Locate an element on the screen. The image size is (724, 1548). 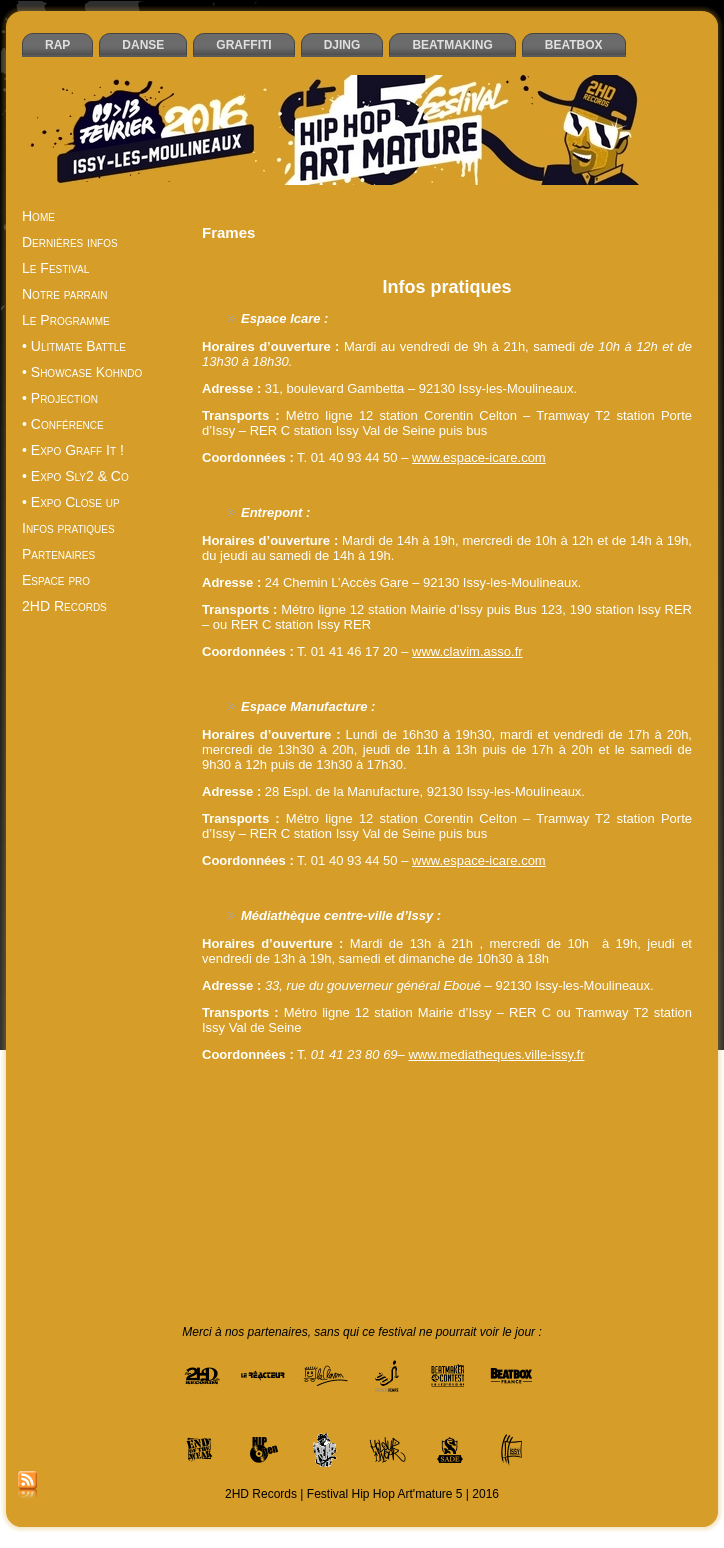
Tismé is located at coordinates (298, 1249).